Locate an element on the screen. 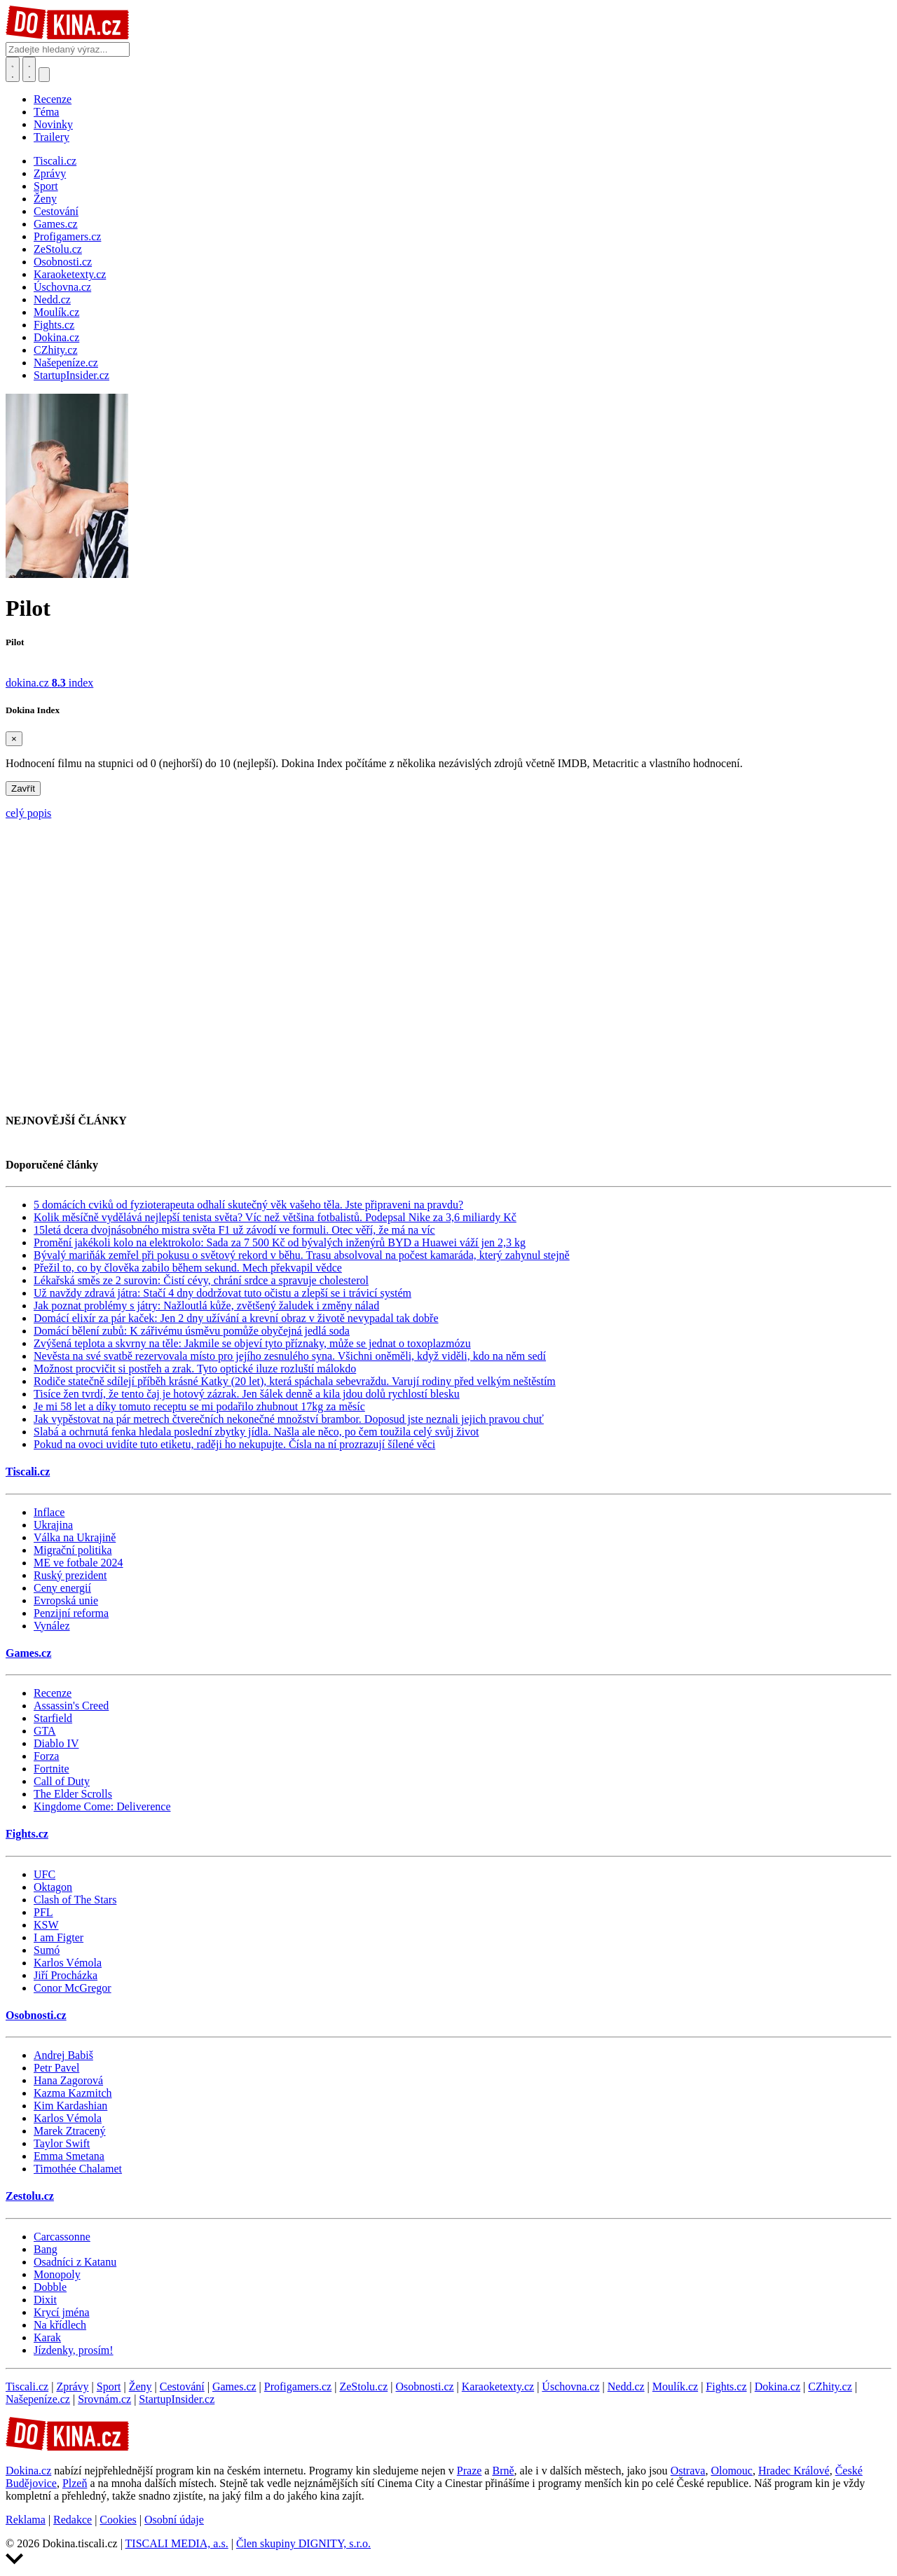 This screenshot has height=2576, width=897. Ženy is located at coordinates (140, 2386).